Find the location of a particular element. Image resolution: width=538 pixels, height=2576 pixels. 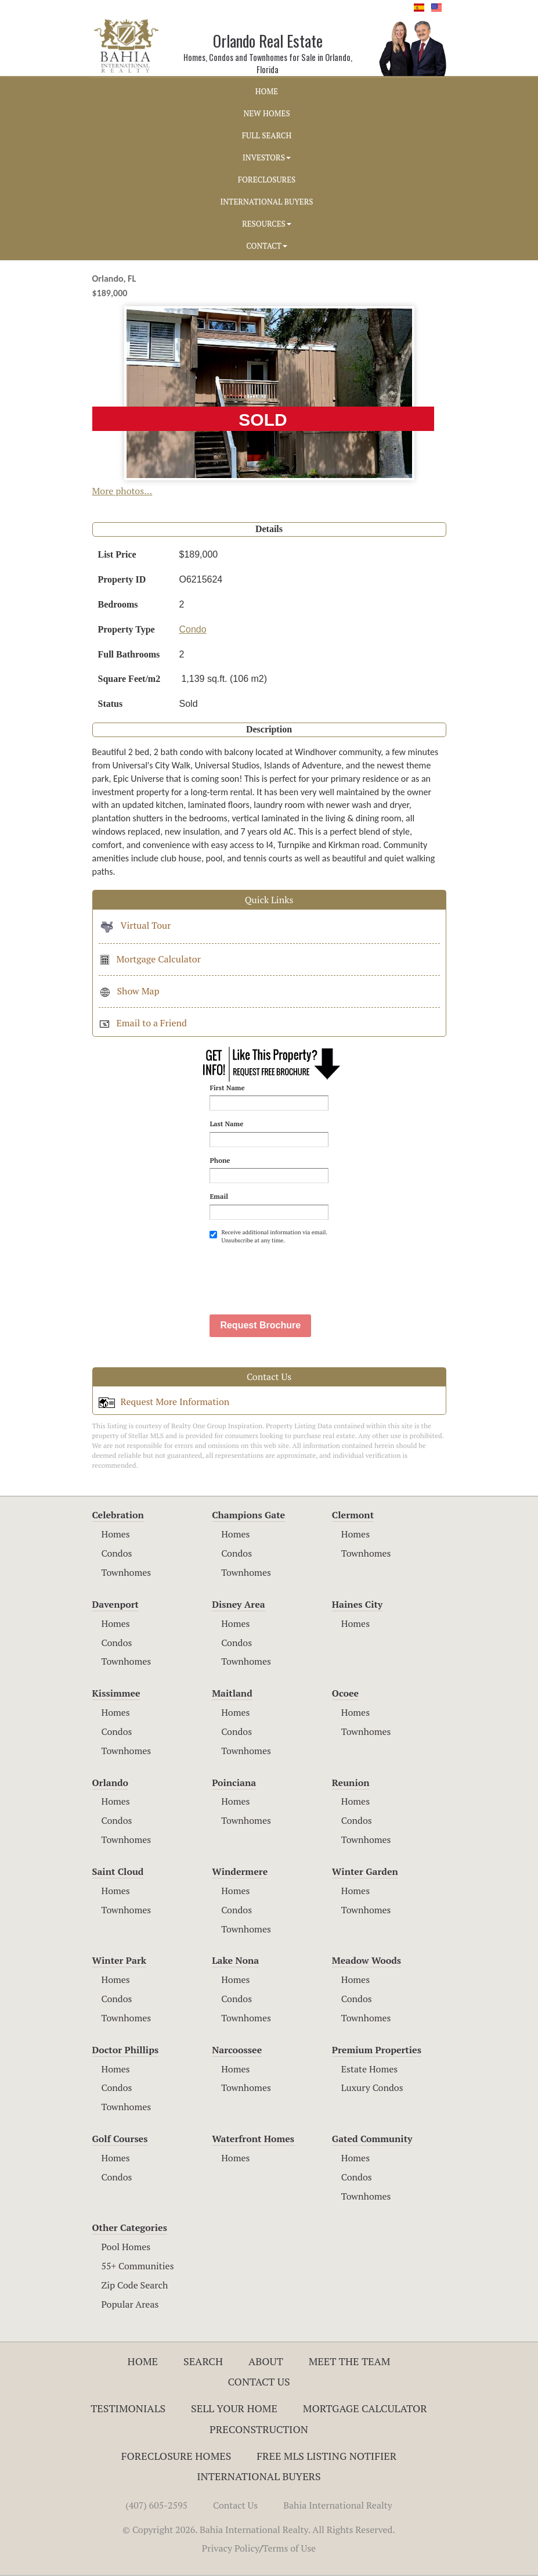

Contact Us is located at coordinates (259, 2381).